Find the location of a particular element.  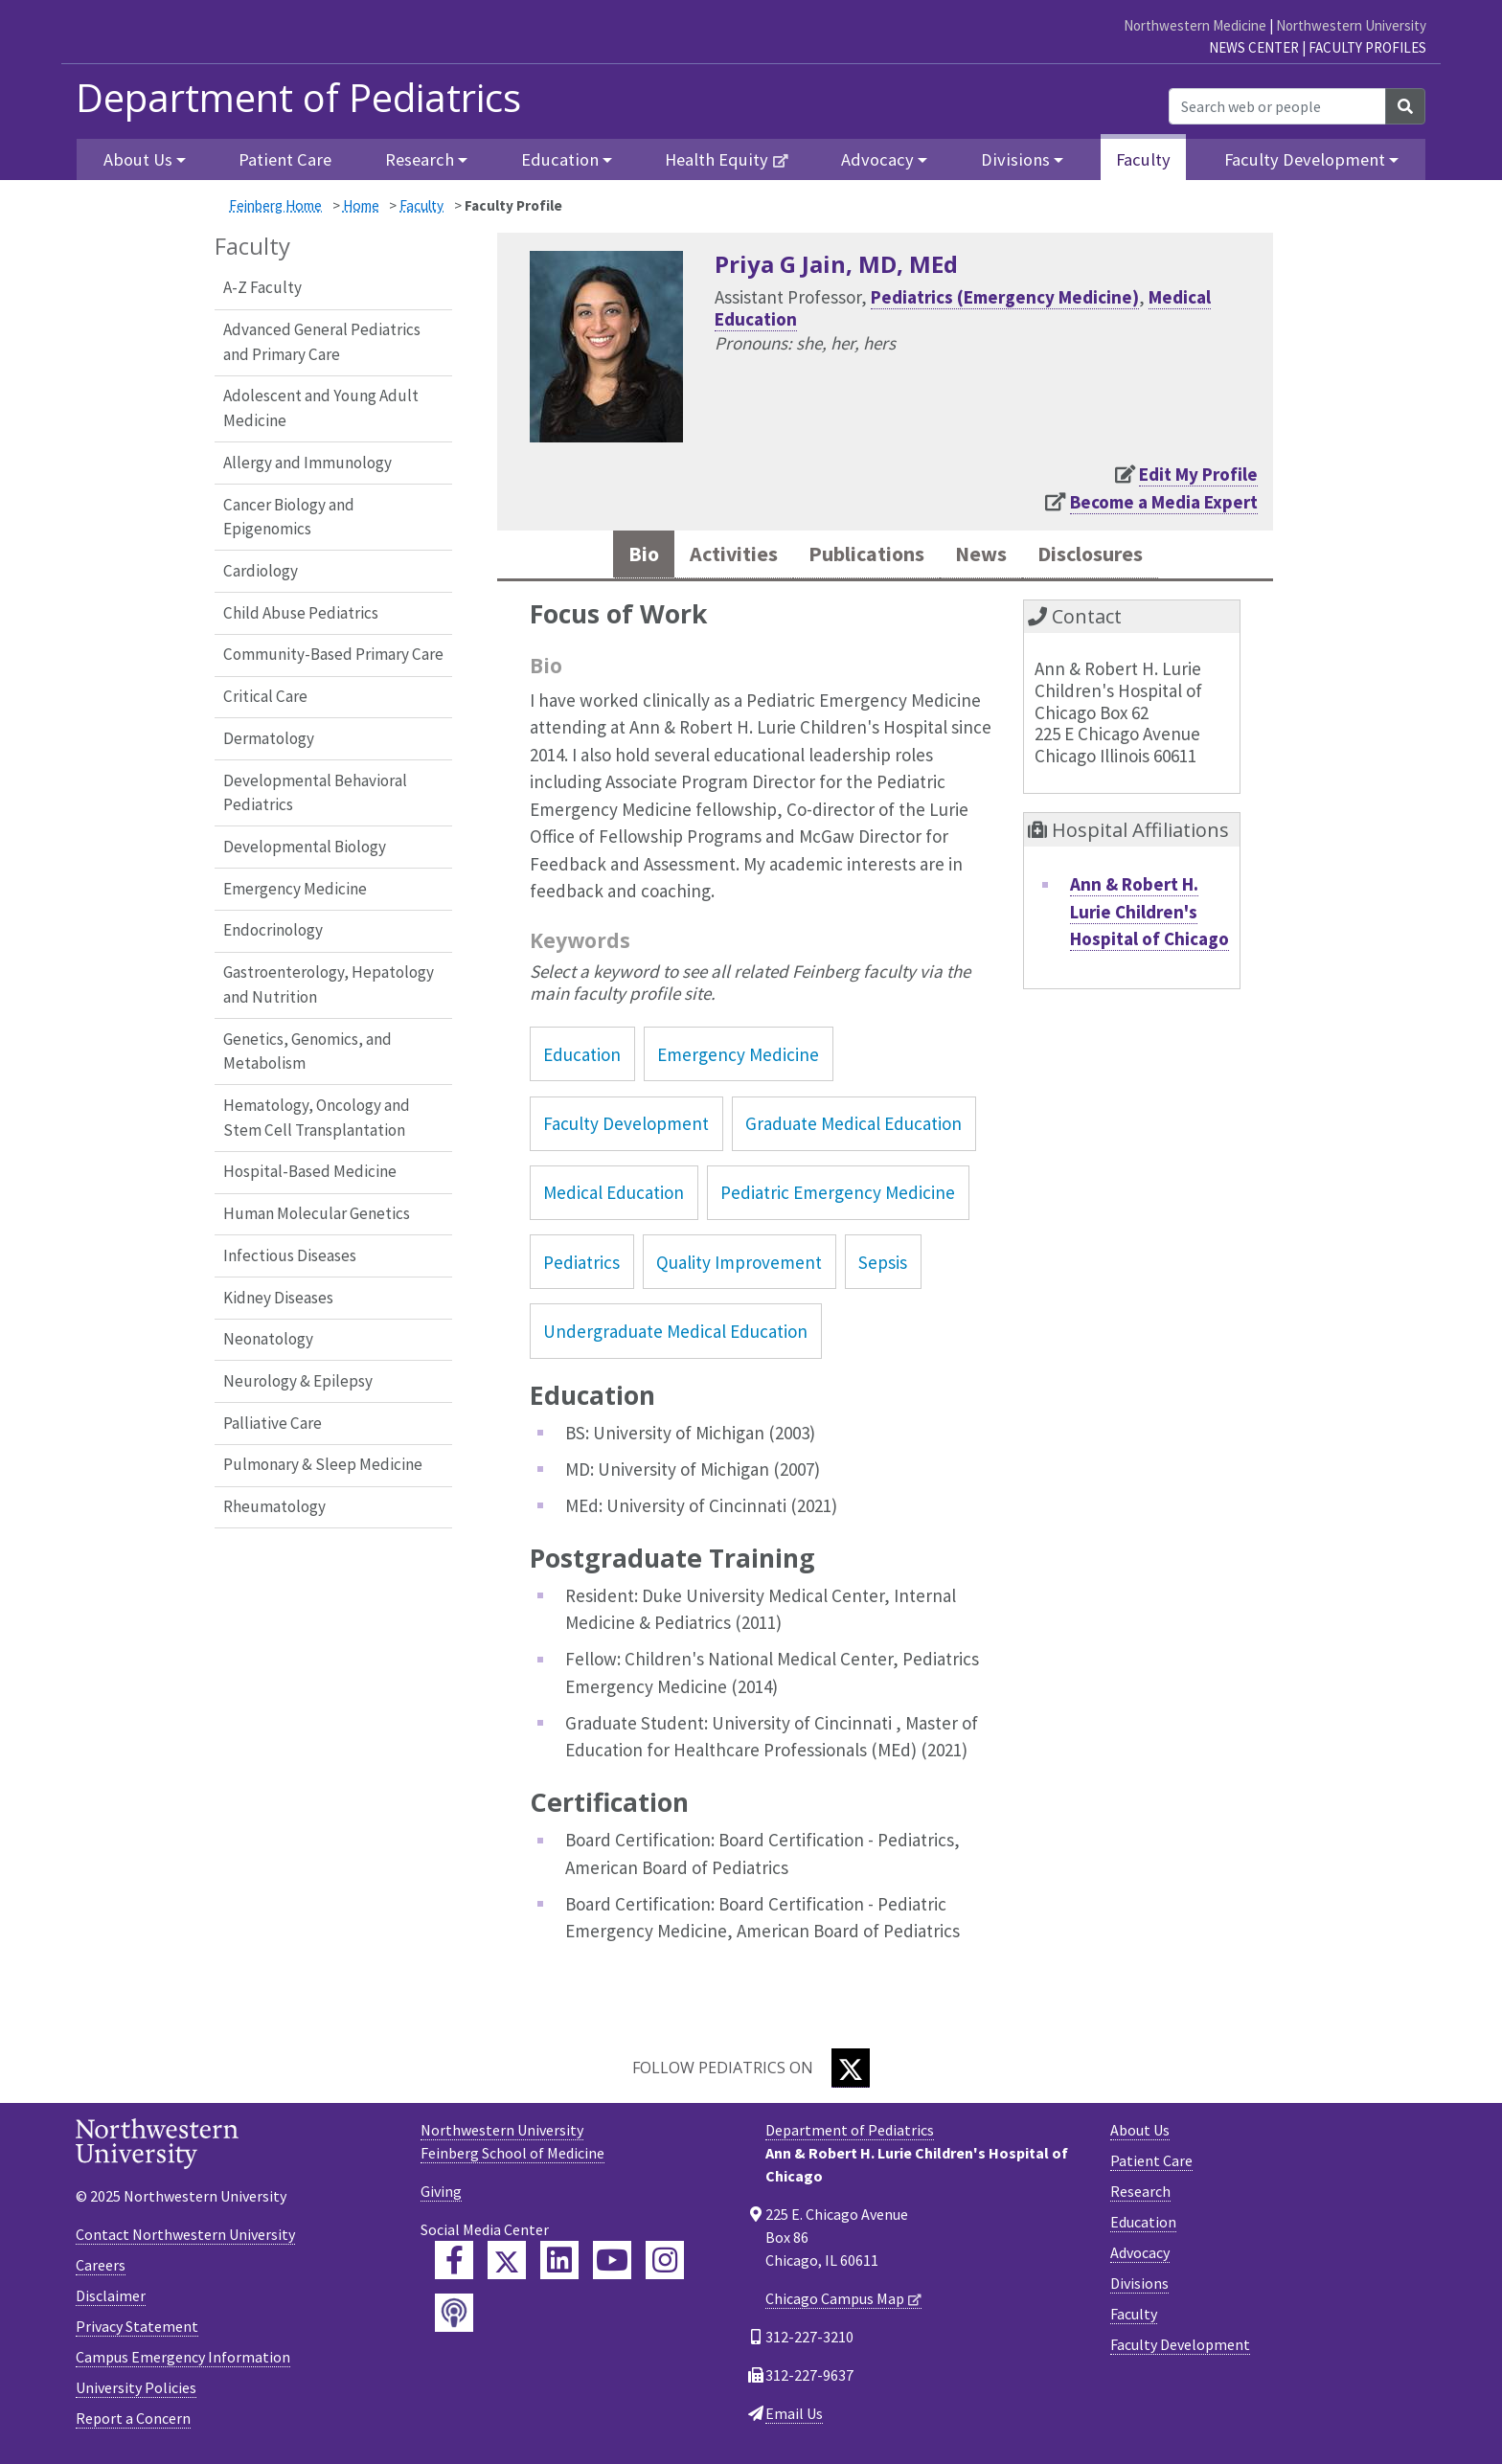

News [tab] is located at coordinates (989, 556).